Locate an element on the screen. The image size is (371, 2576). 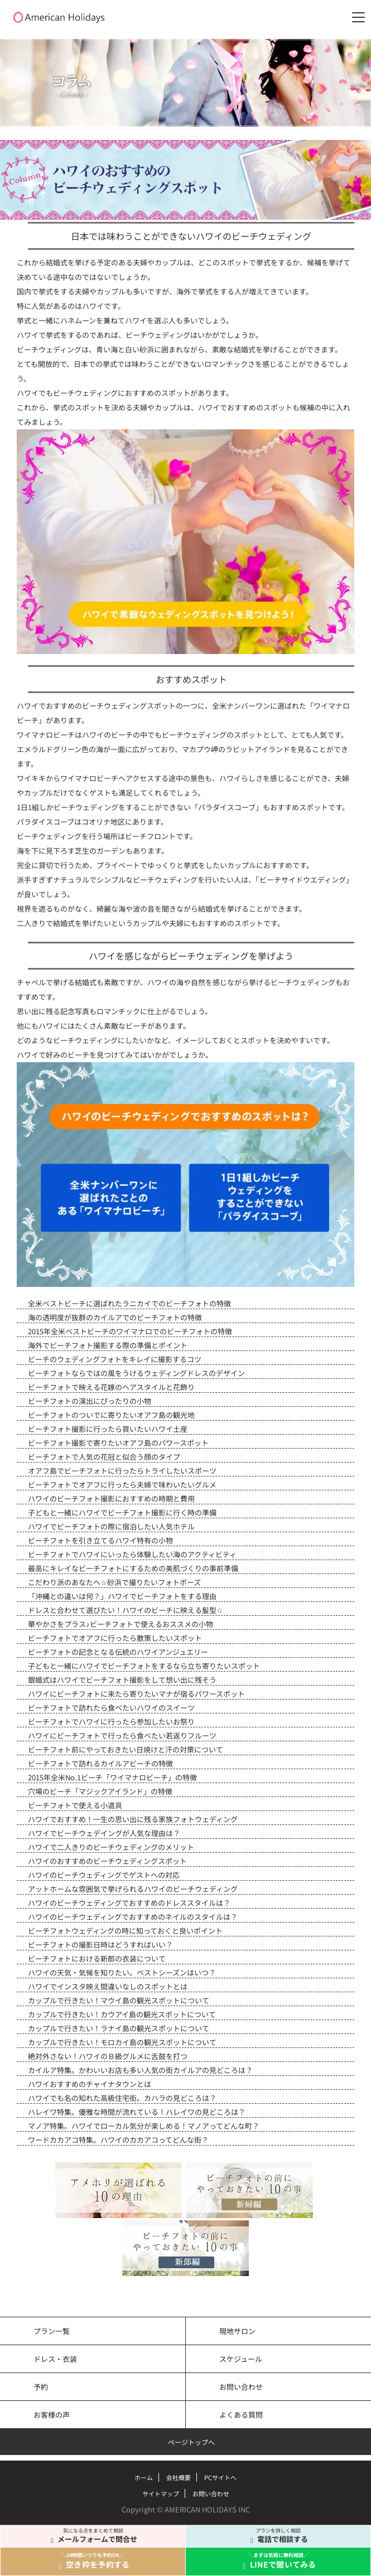
ドレスと合わせて選びたい！ハワイのビーチに映える髪型☆ is located at coordinates (125, 1610).